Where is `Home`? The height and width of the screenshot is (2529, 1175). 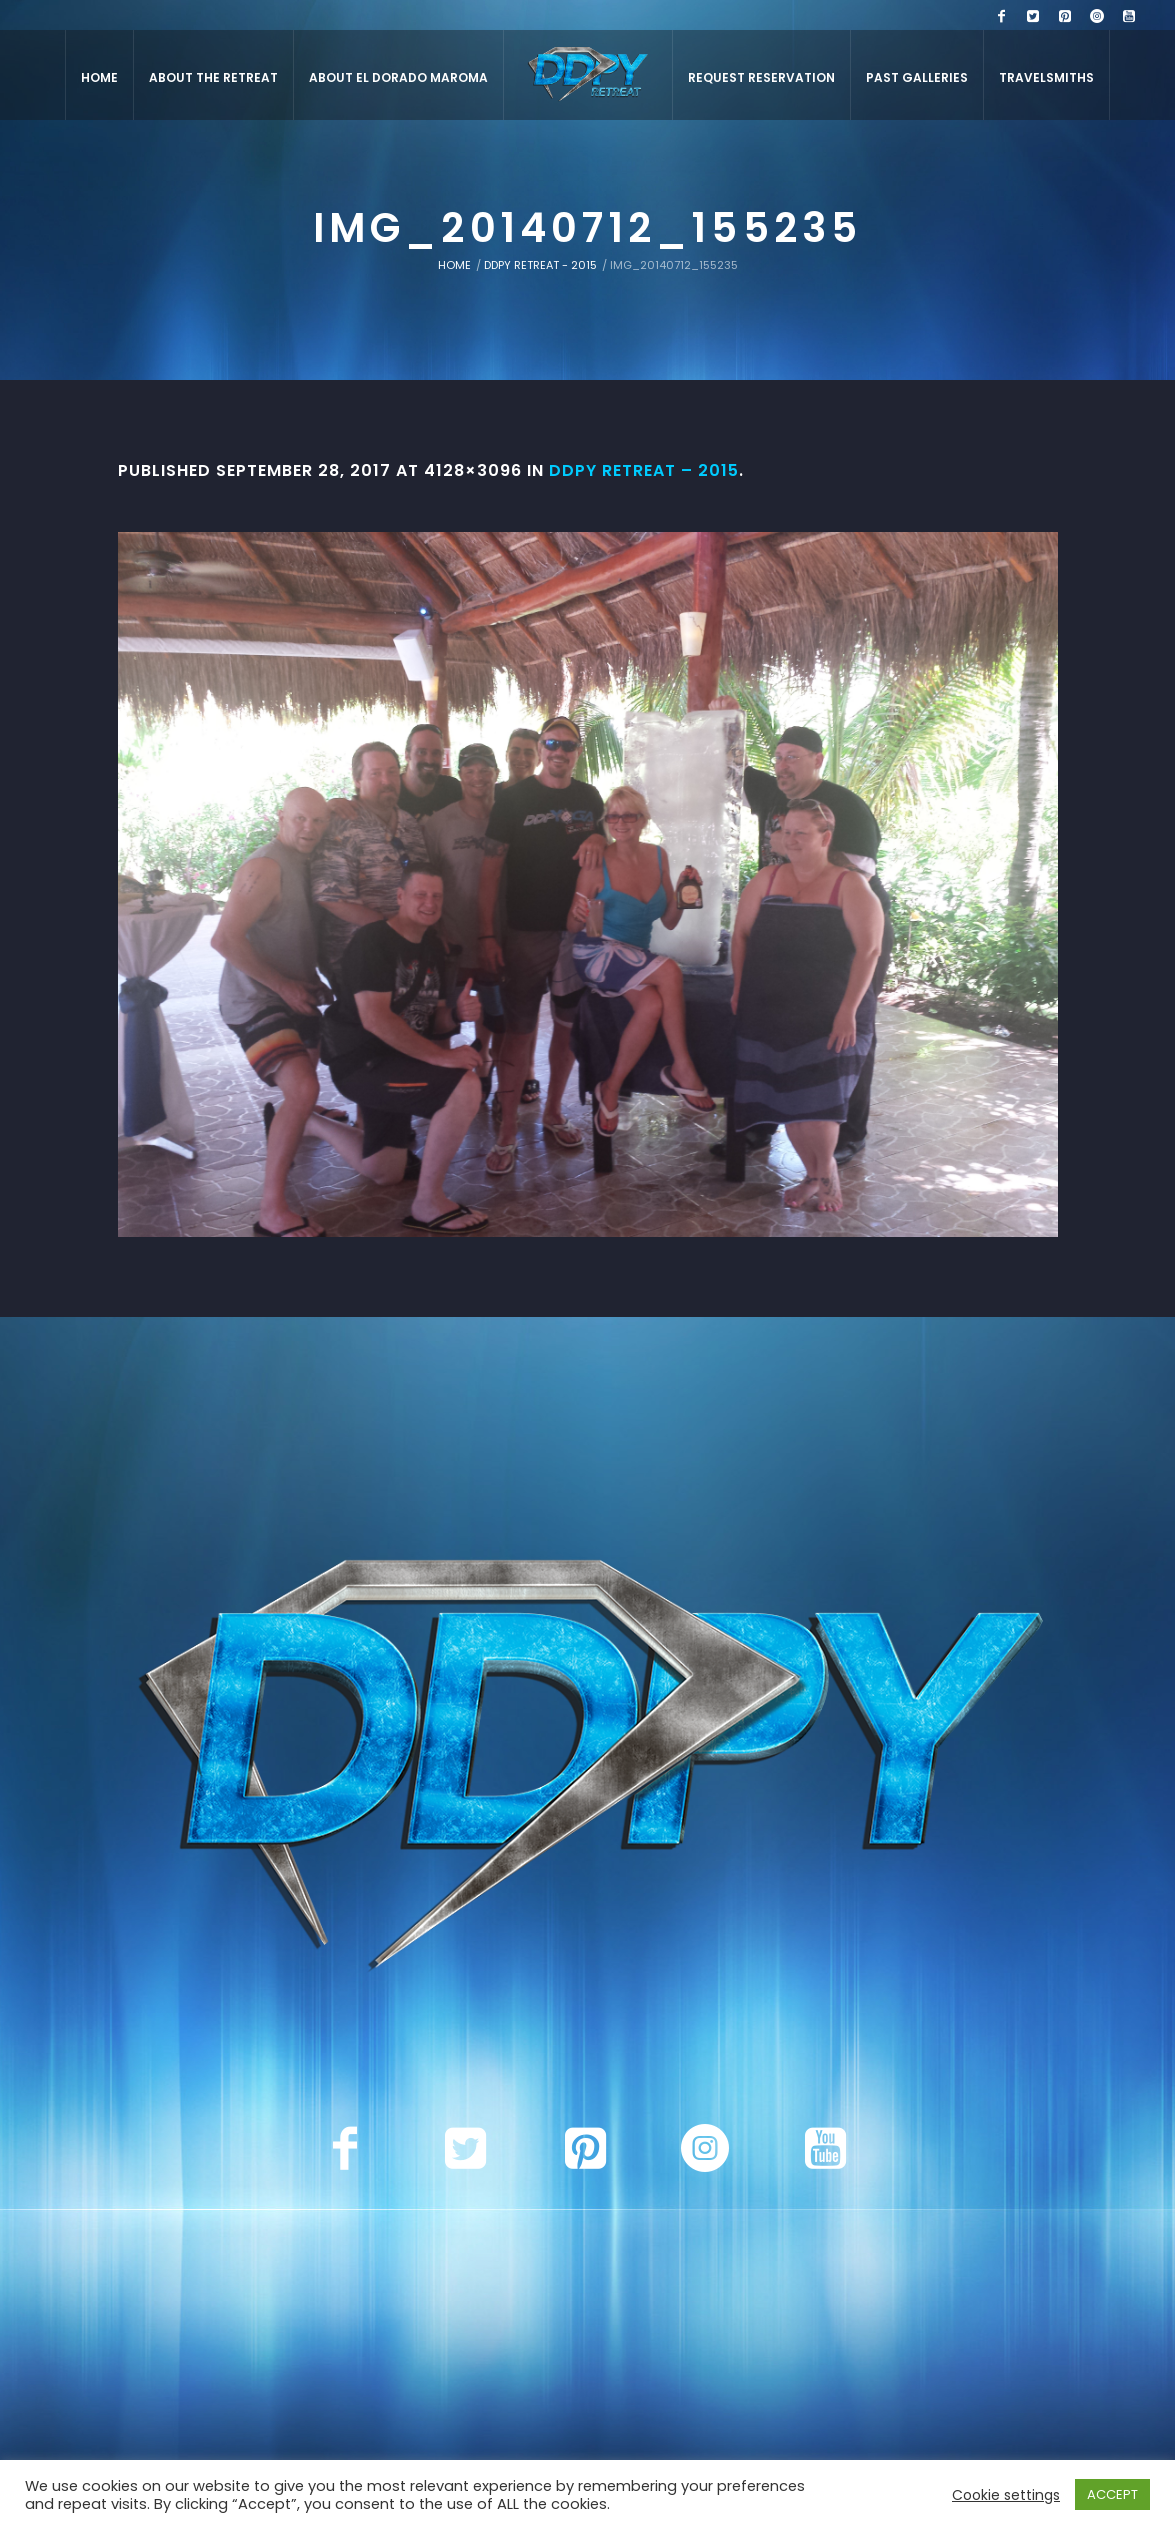 Home is located at coordinates (454, 265).